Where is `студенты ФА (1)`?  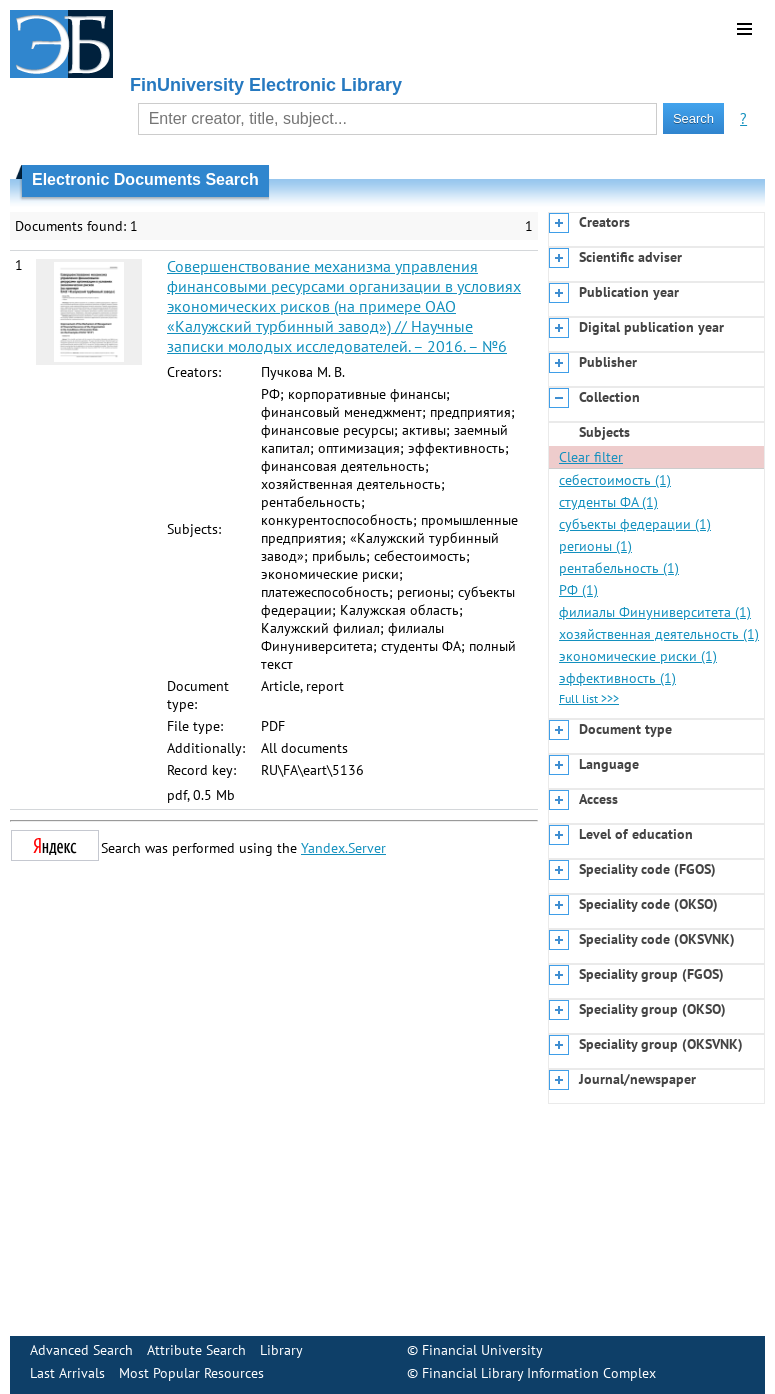 студенты ФА (1) is located at coordinates (608, 502).